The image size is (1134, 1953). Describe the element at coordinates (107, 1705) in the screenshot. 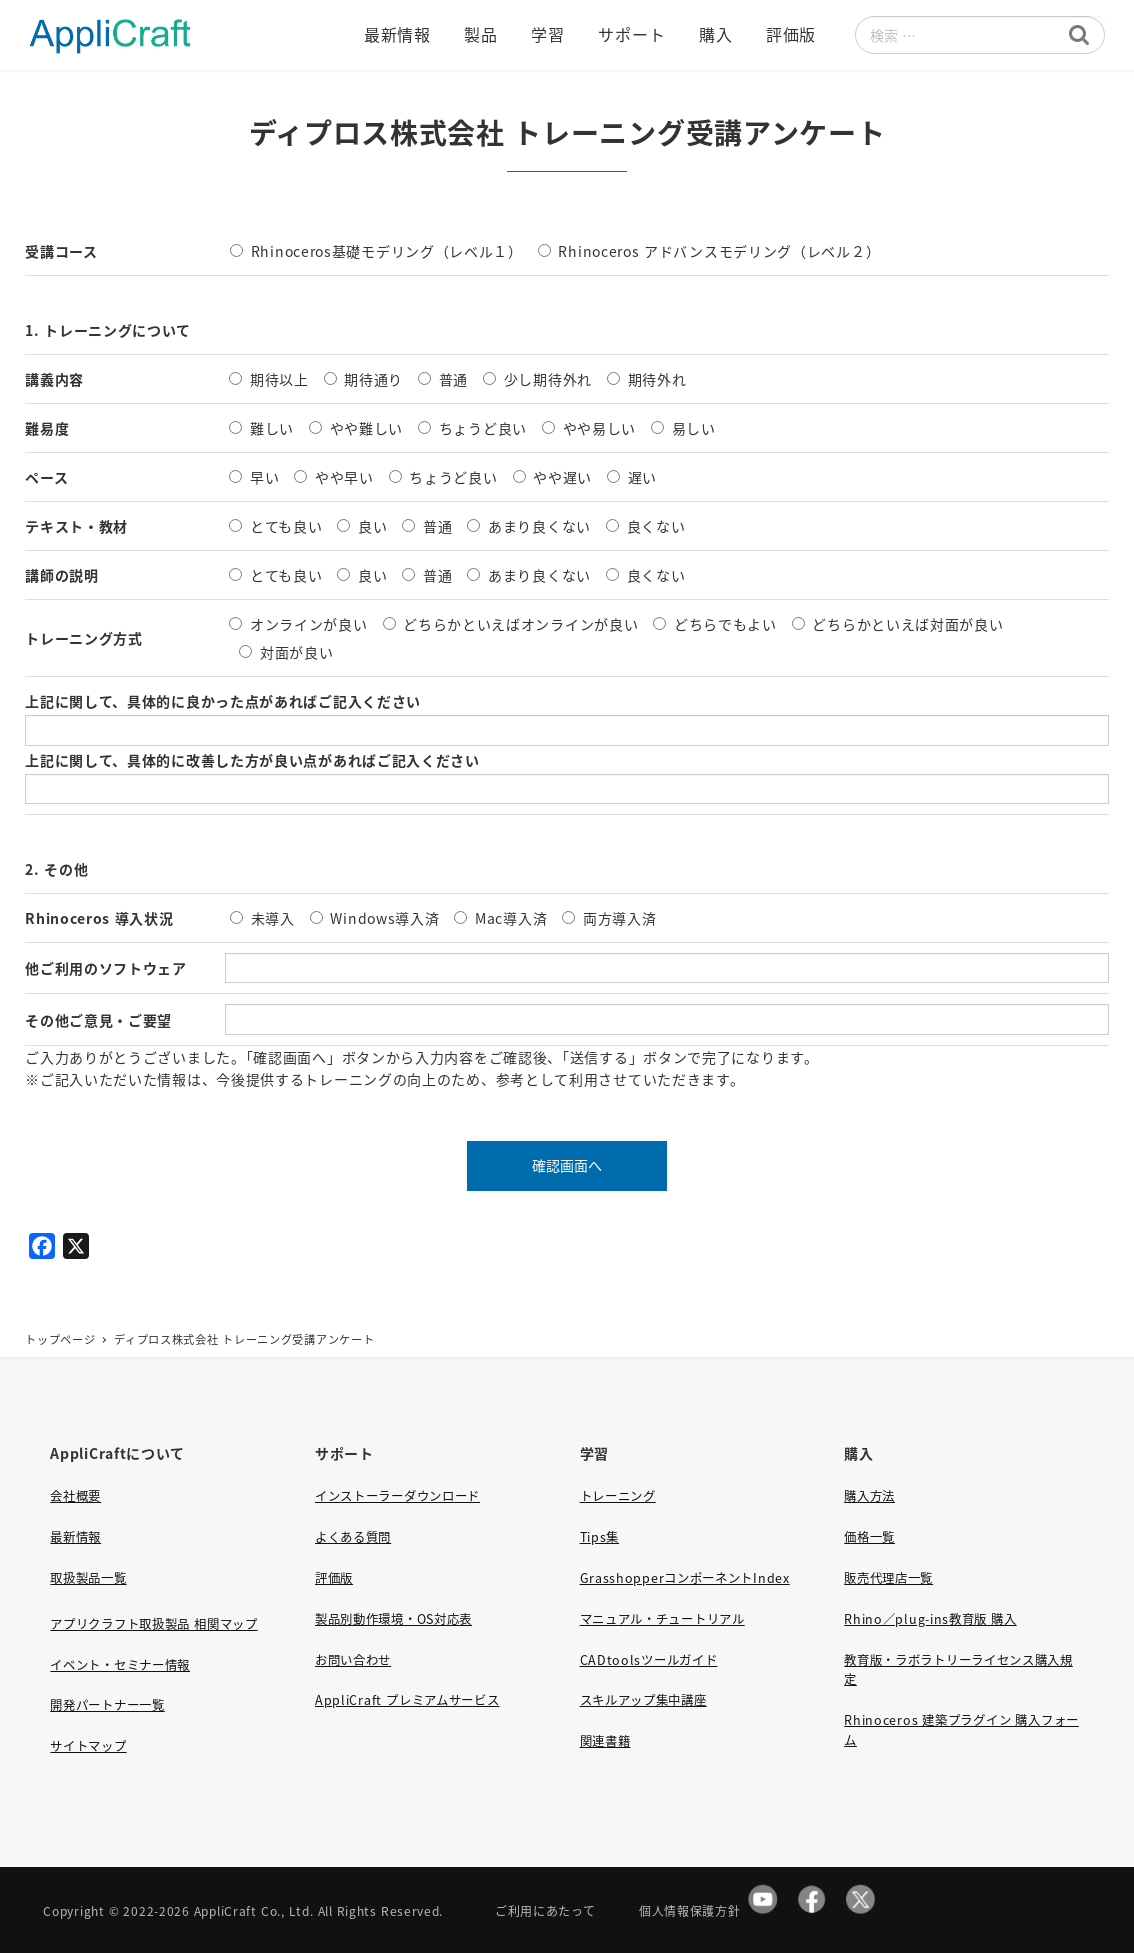

I see `開発パートナー一覧` at that location.